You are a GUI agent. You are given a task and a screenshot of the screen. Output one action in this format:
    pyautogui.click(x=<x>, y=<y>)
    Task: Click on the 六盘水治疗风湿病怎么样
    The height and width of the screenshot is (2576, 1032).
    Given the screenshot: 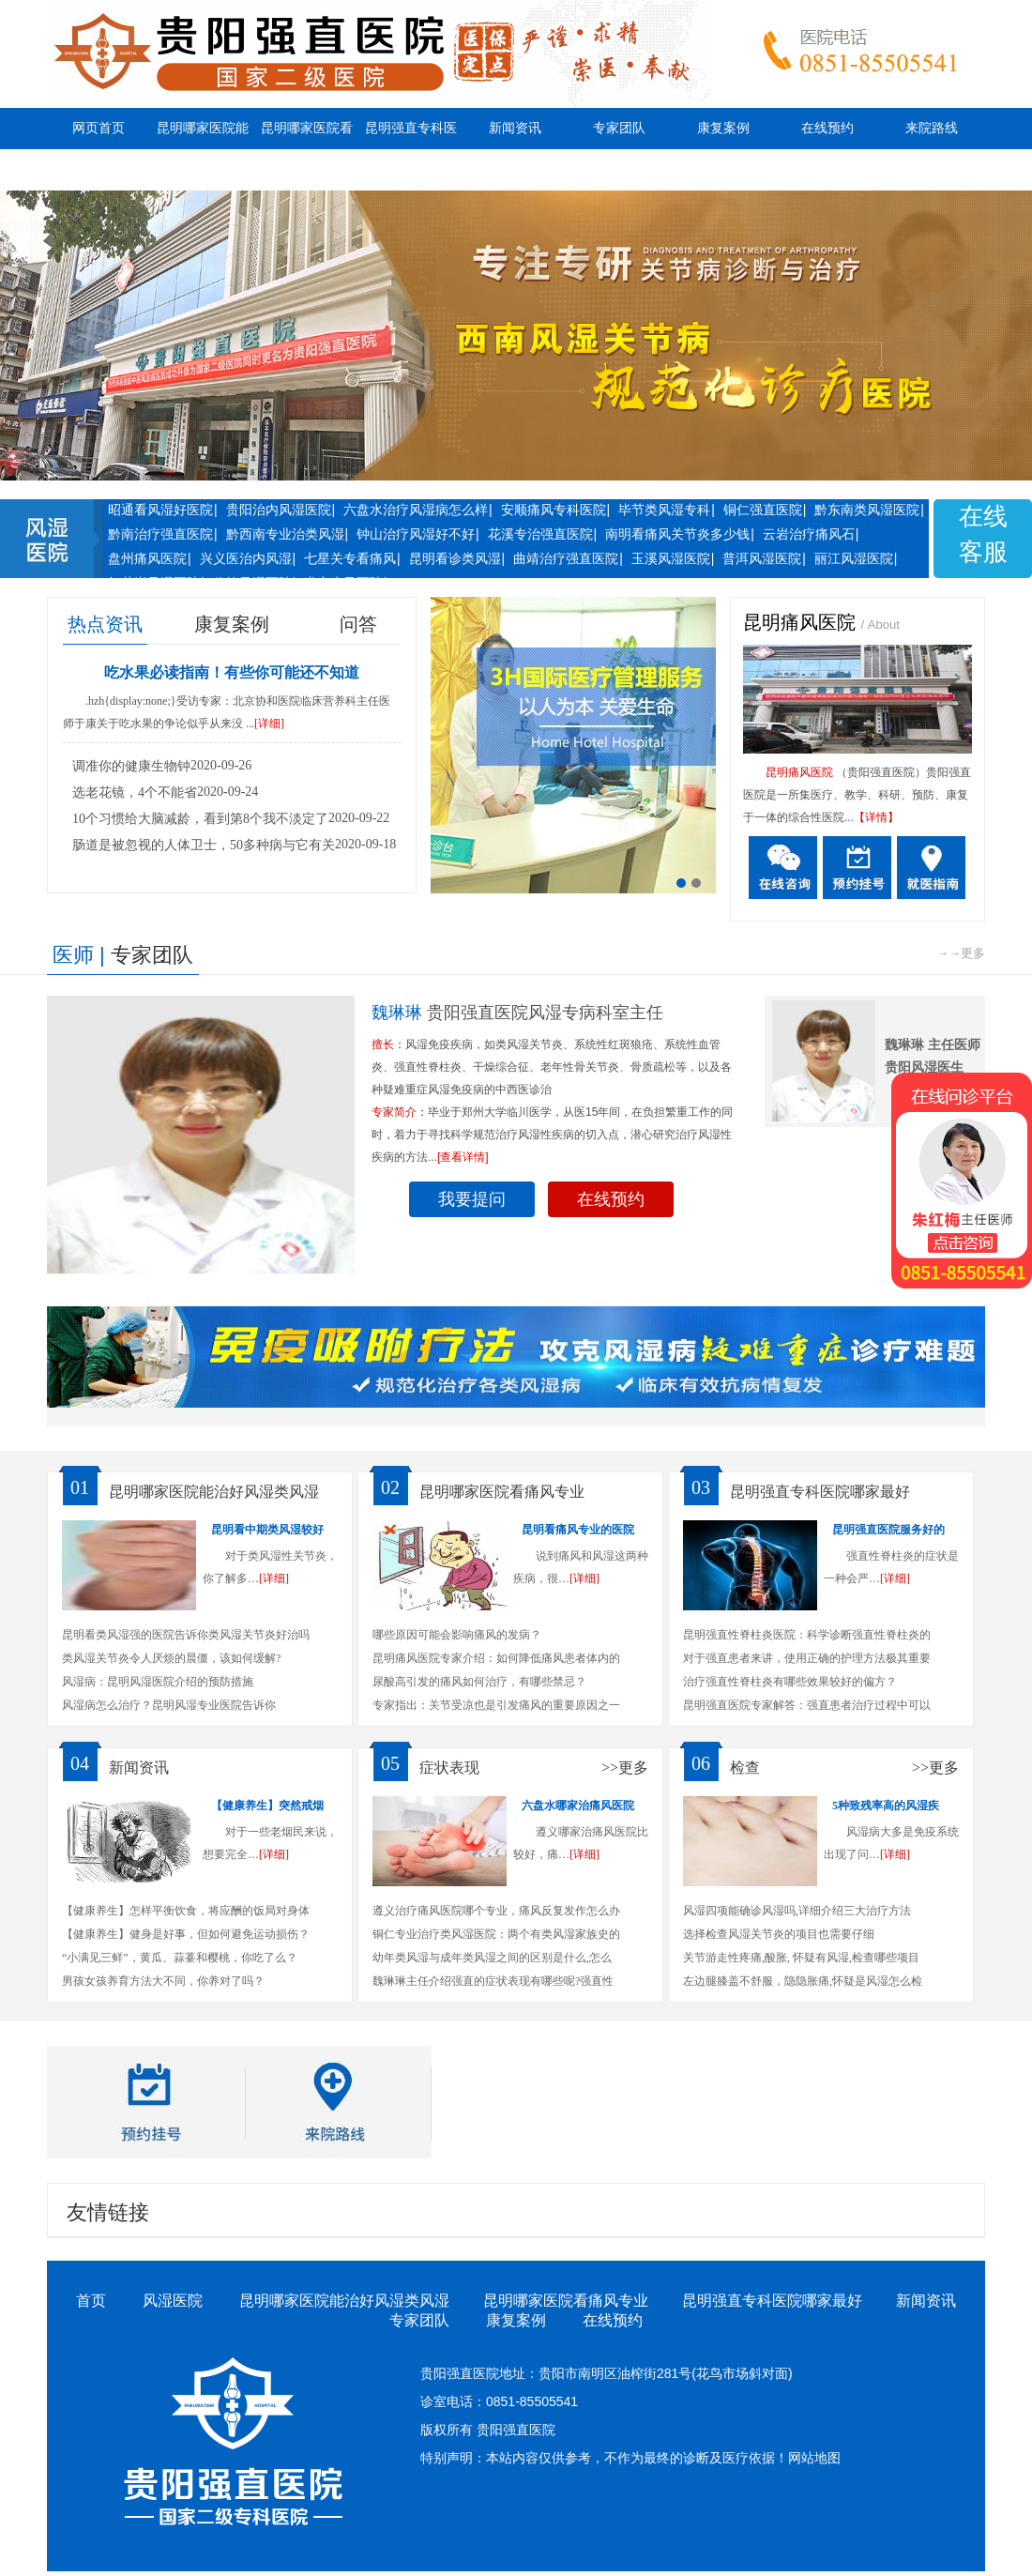 What is the action you would take?
    pyautogui.click(x=415, y=509)
    